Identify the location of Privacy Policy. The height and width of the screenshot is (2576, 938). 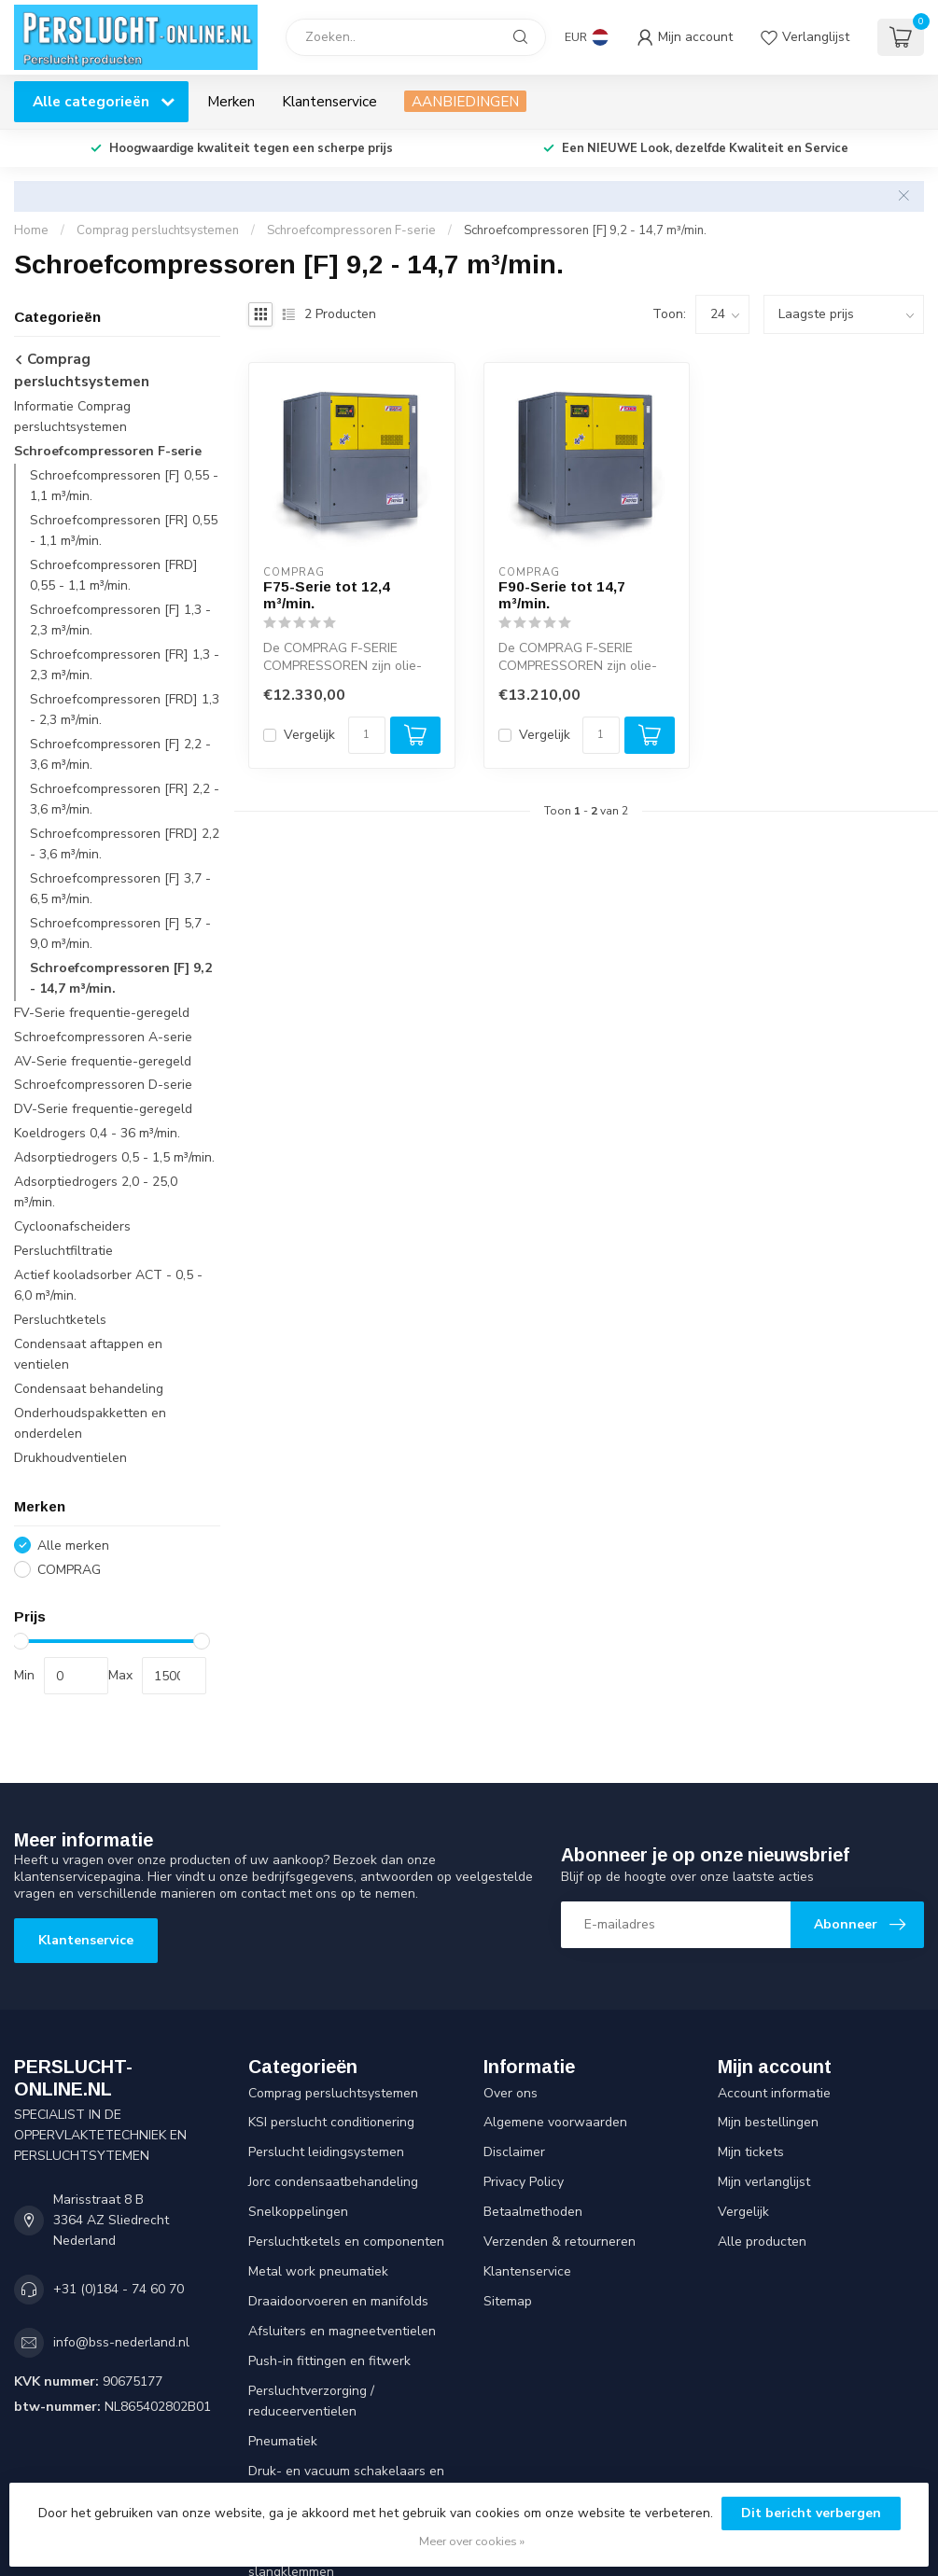
(523, 2182).